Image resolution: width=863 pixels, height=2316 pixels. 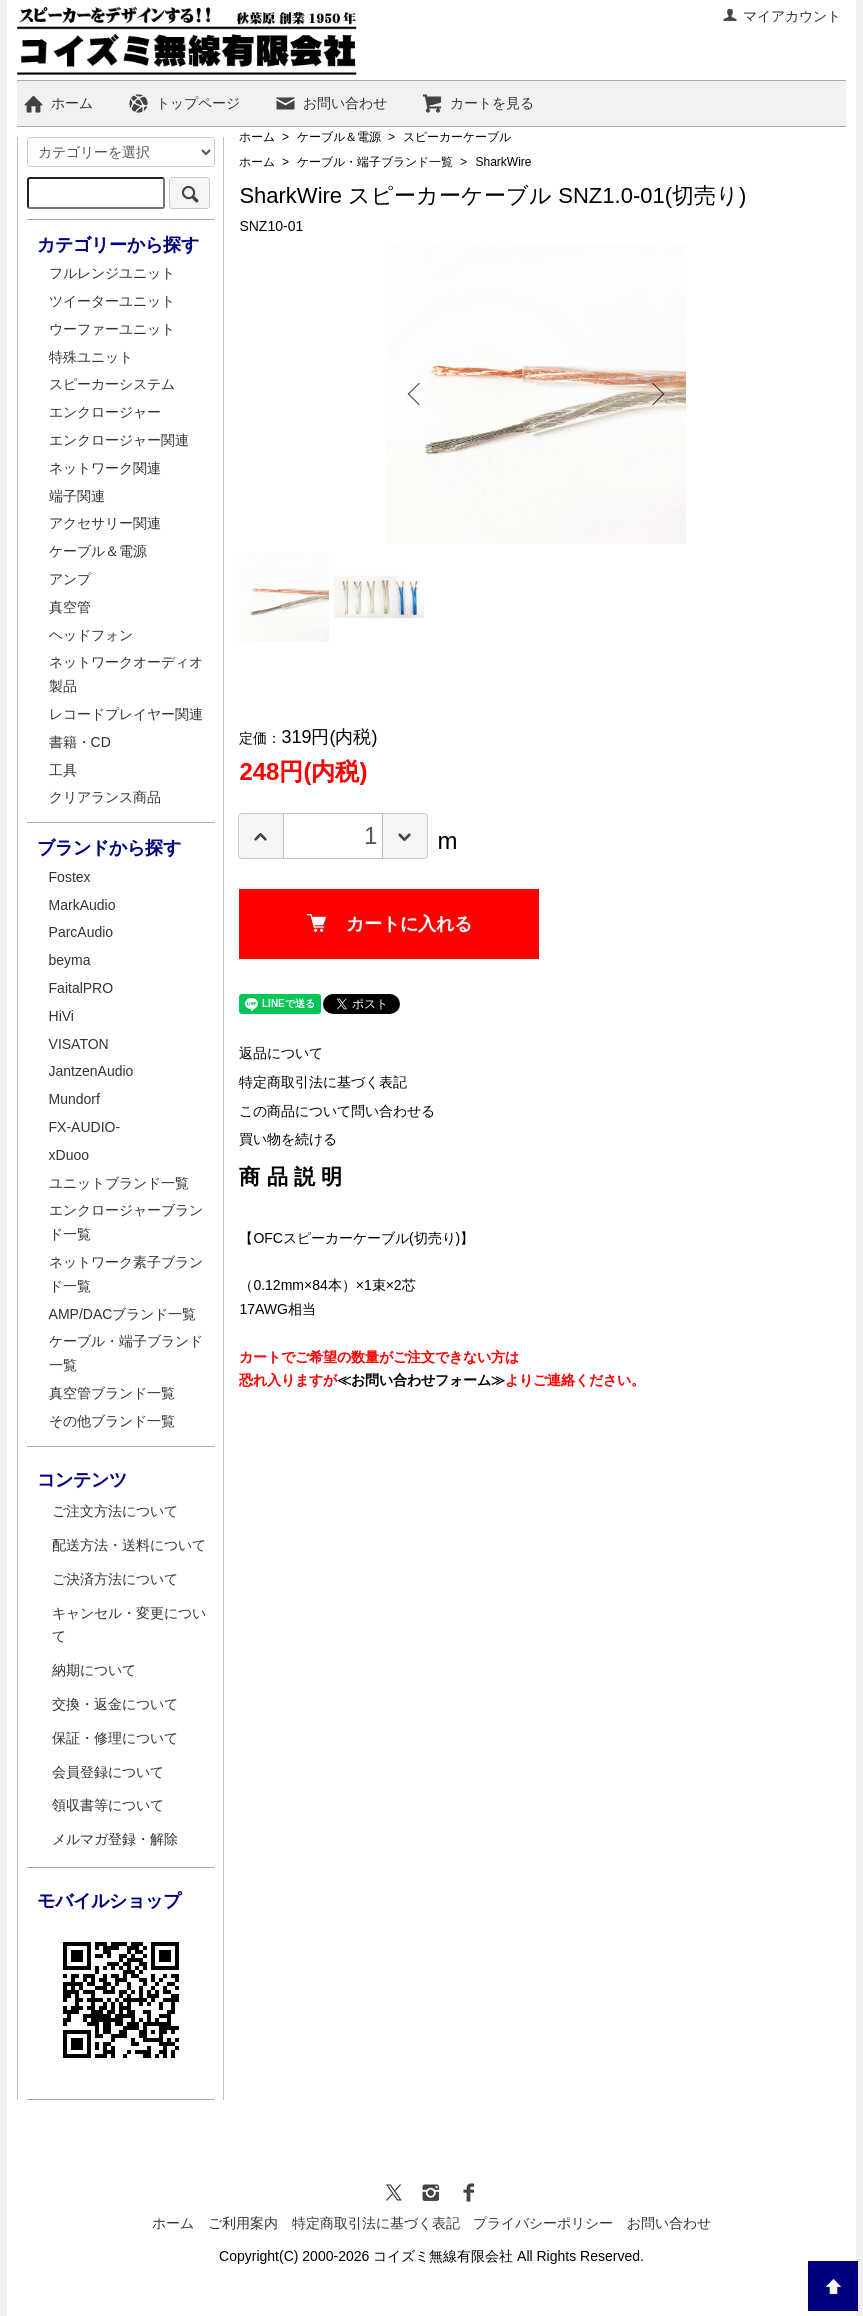 What do you see at coordinates (115, 1738) in the screenshot?
I see `保証・修理について` at bounding box center [115, 1738].